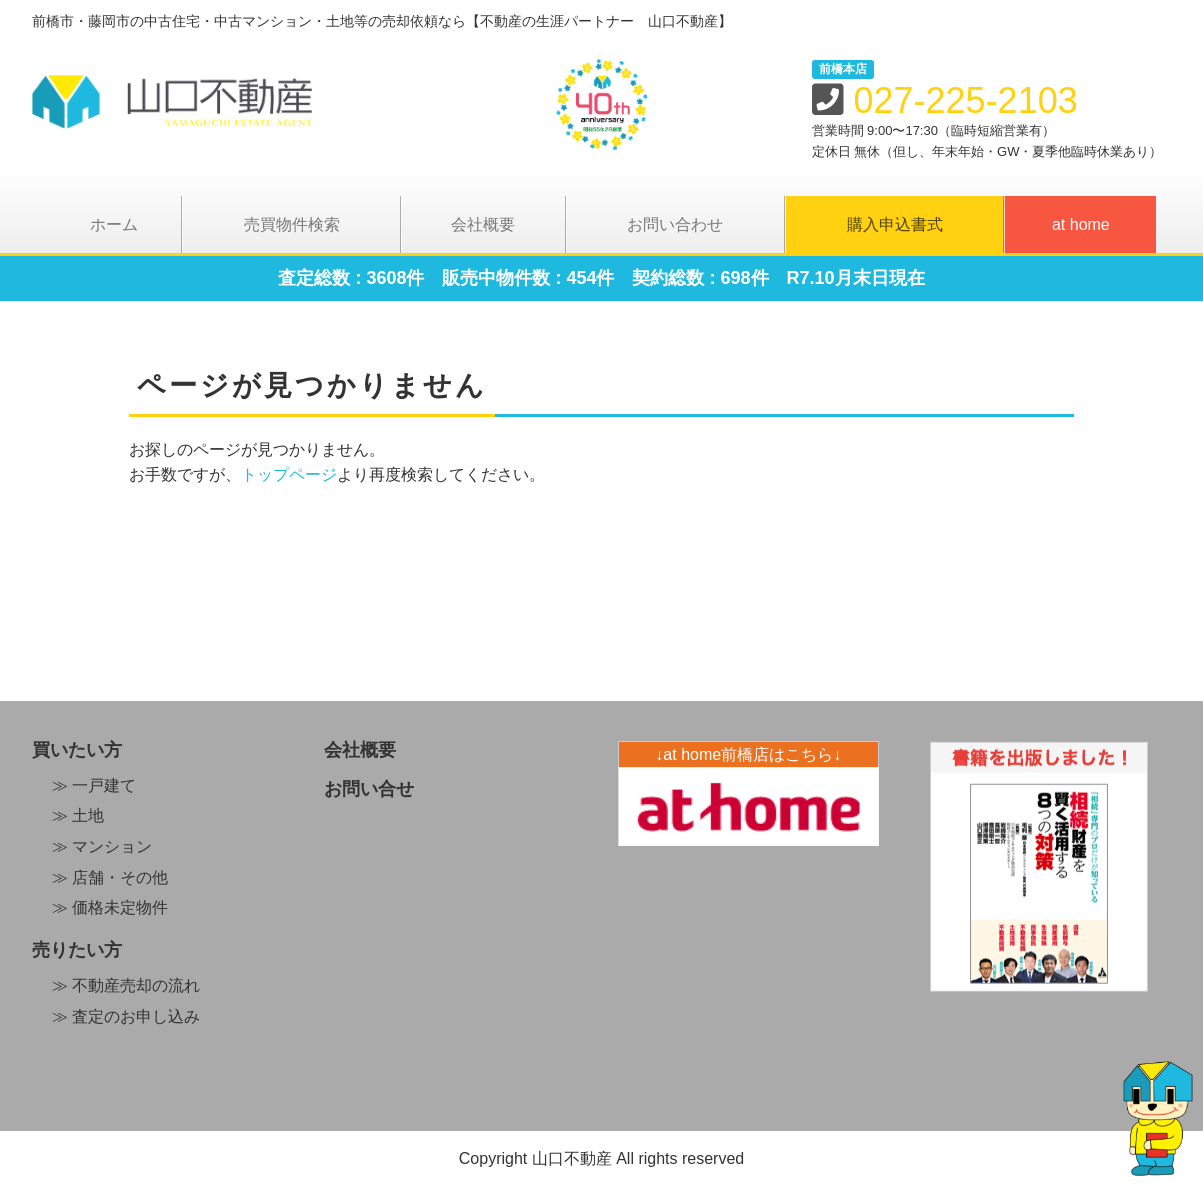 The image size is (1203, 1186). What do you see at coordinates (102, 846) in the screenshot?
I see `≫ マンション` at bounding box center [102, 846].